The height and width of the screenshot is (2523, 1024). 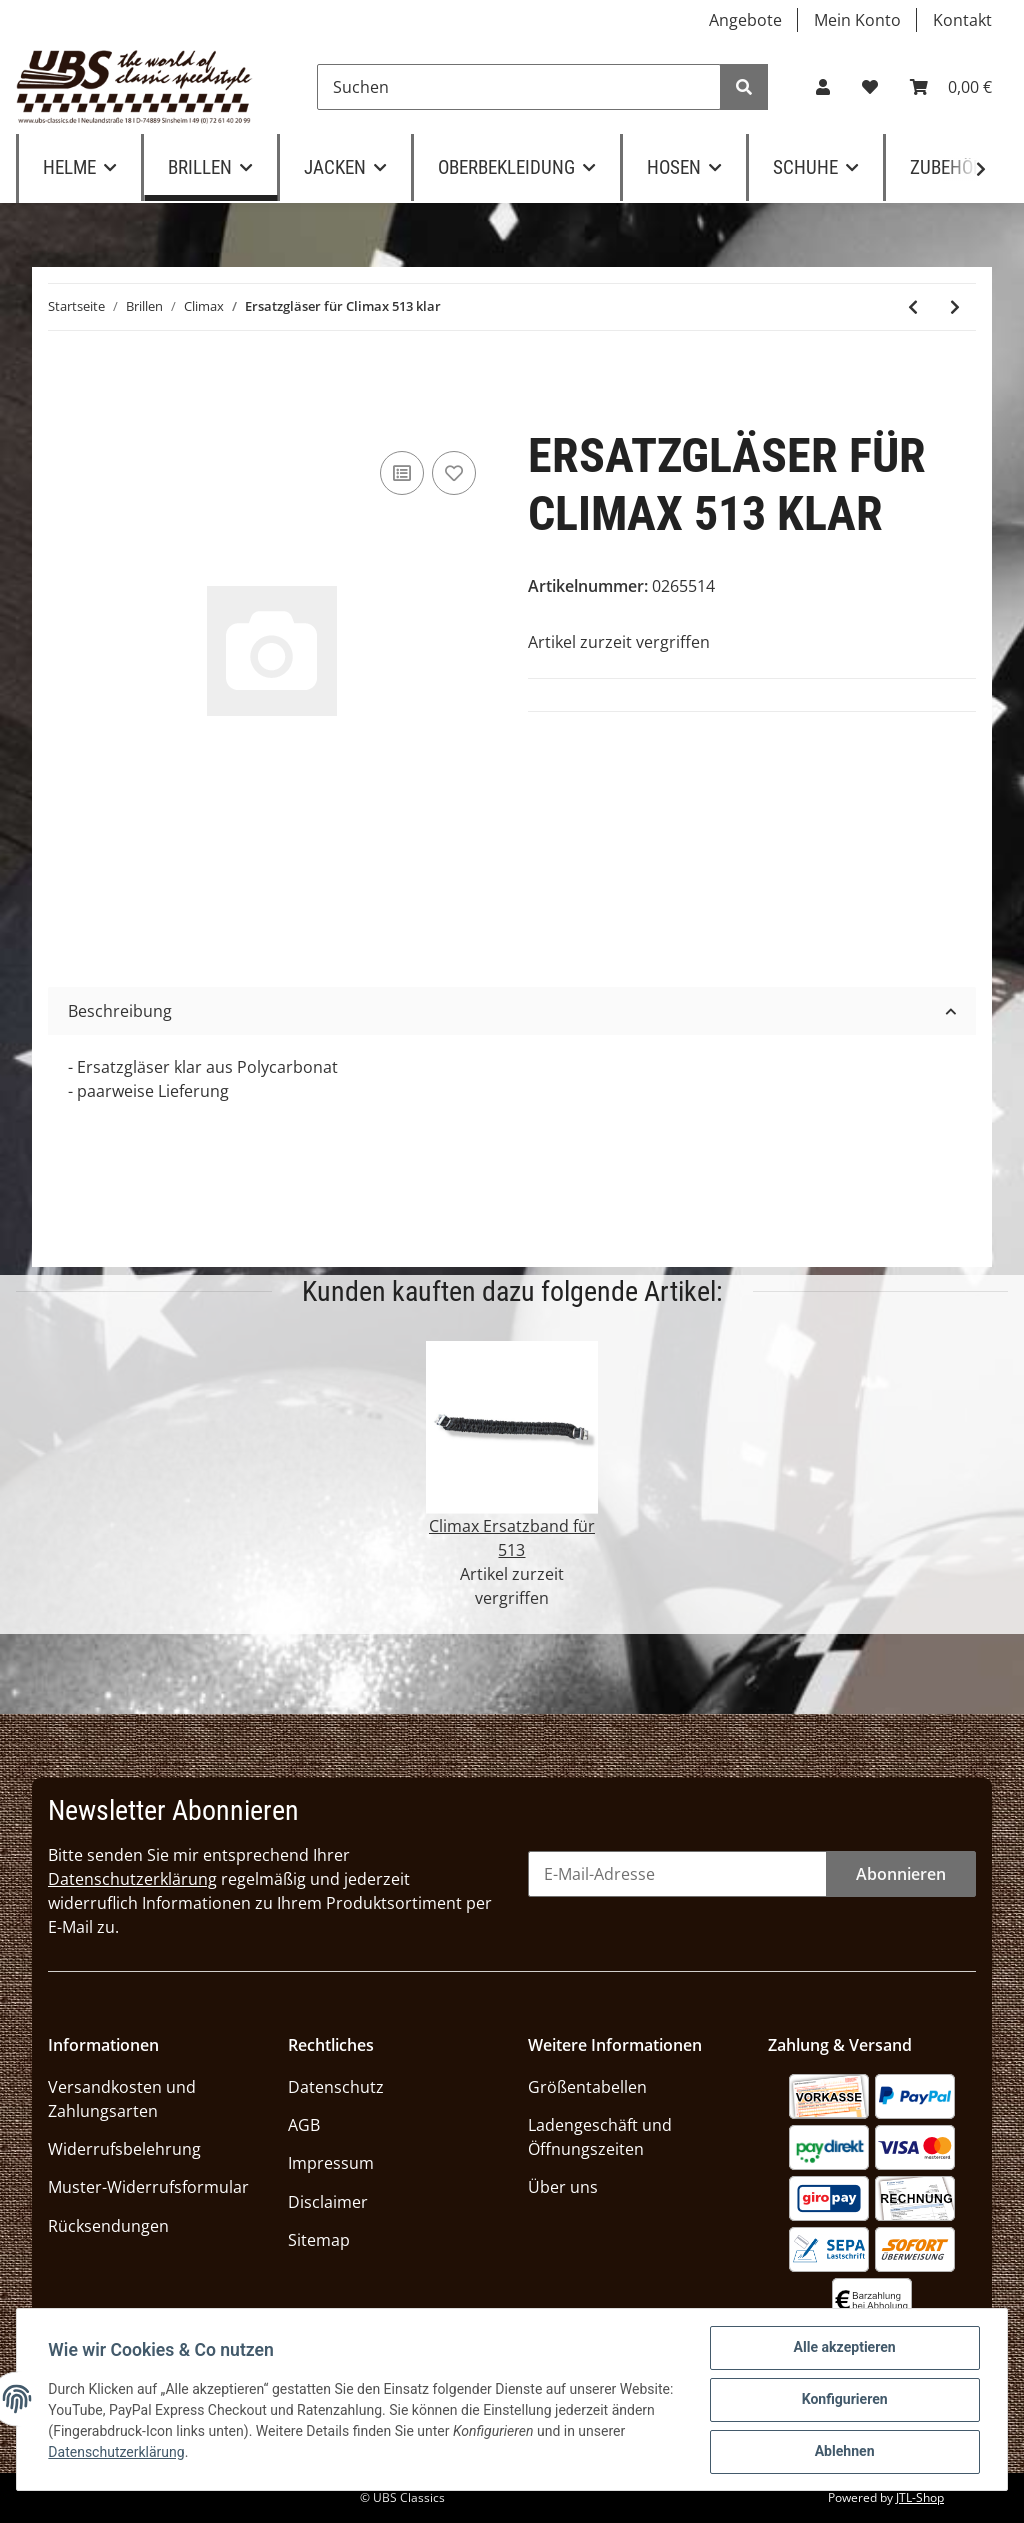 What do you see at coordinates (402, 473) in the screenshot?
I see `[Auf die Vergleichsliste]` at bounding box center [402, 473].